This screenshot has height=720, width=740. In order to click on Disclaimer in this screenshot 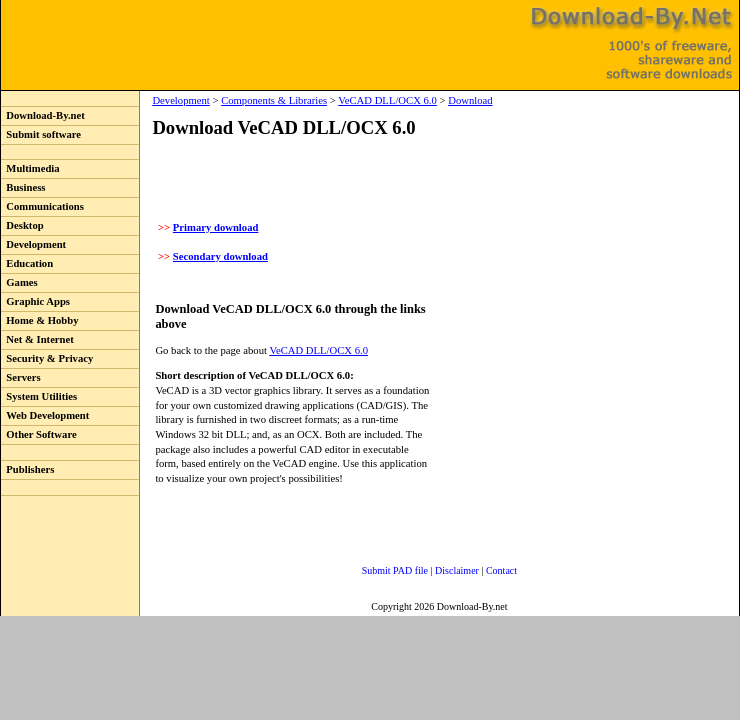, I will do `click(457, 570)`.